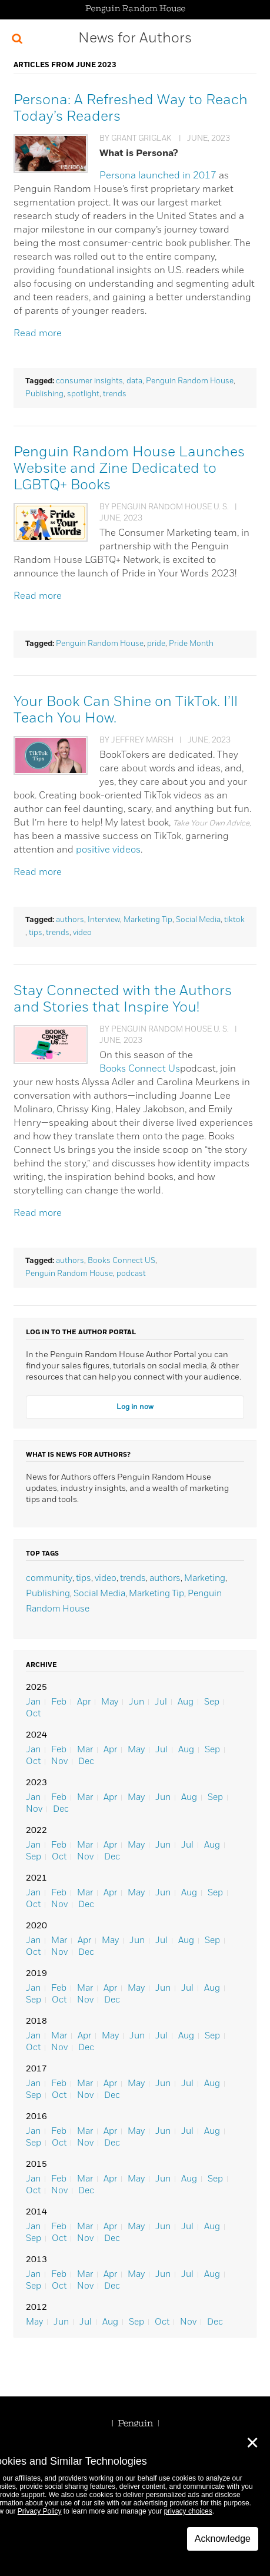  I want to click on Penguin Random House, so click(190, 381).